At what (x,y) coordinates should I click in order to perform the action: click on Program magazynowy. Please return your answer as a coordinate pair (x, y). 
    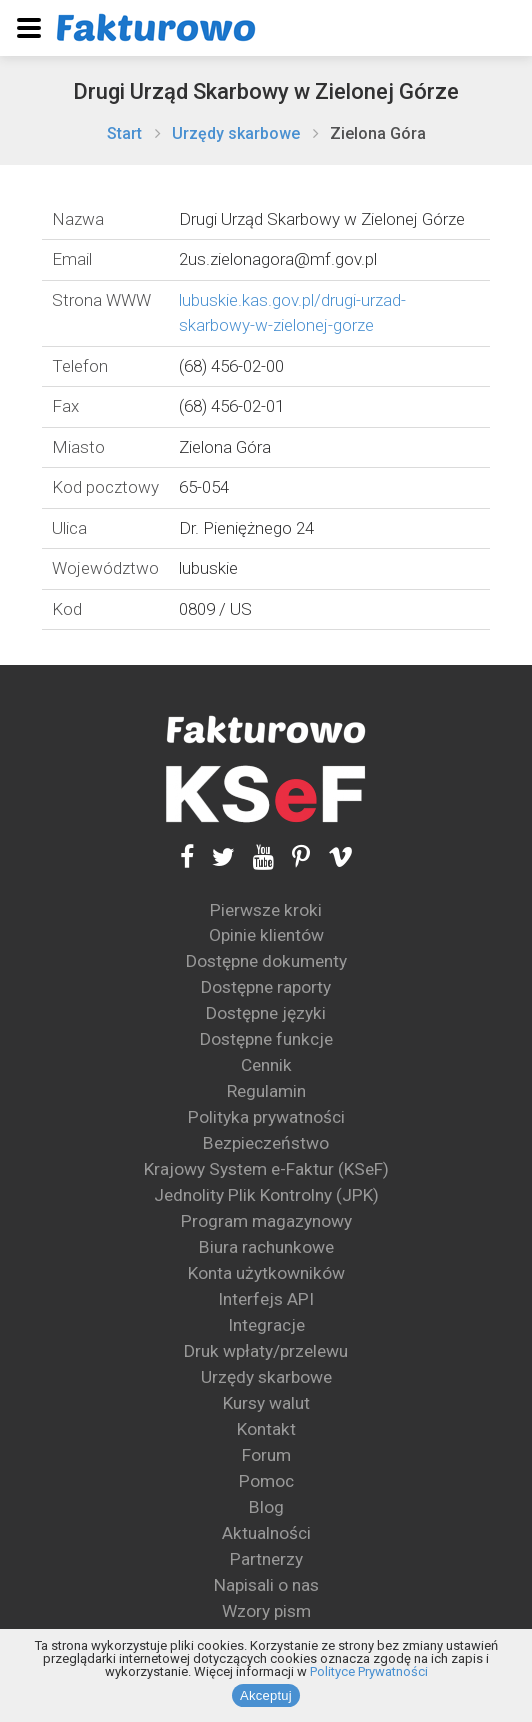
    Looking at the image, I should click on (266, 1221).